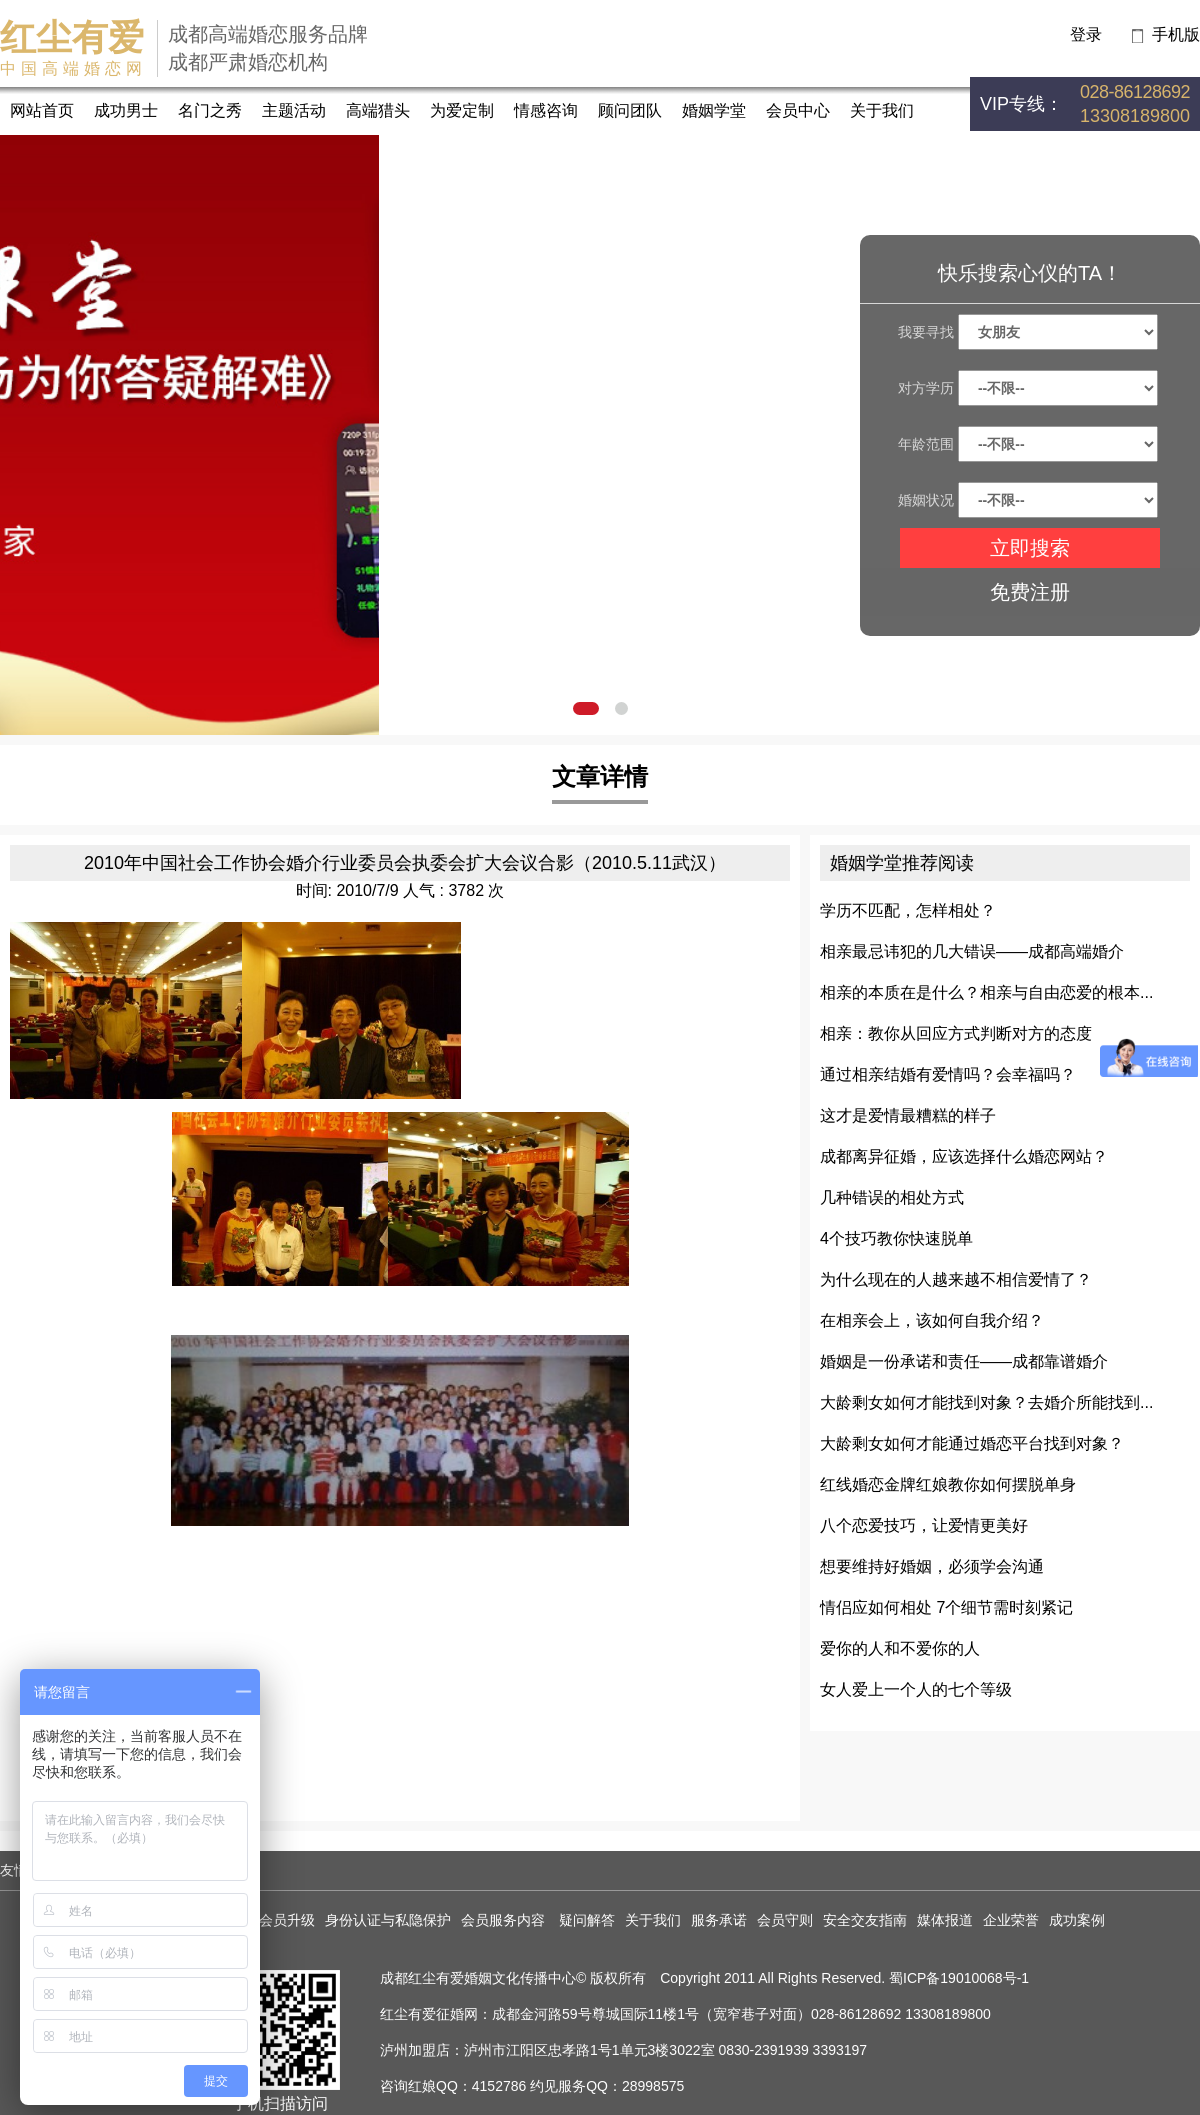 The height and width of the screenshot is (2115, 1200). Describe the element at coordinates (908, 910) in the screenshot. I see `学历不匹配，怎样相处？` at that location.